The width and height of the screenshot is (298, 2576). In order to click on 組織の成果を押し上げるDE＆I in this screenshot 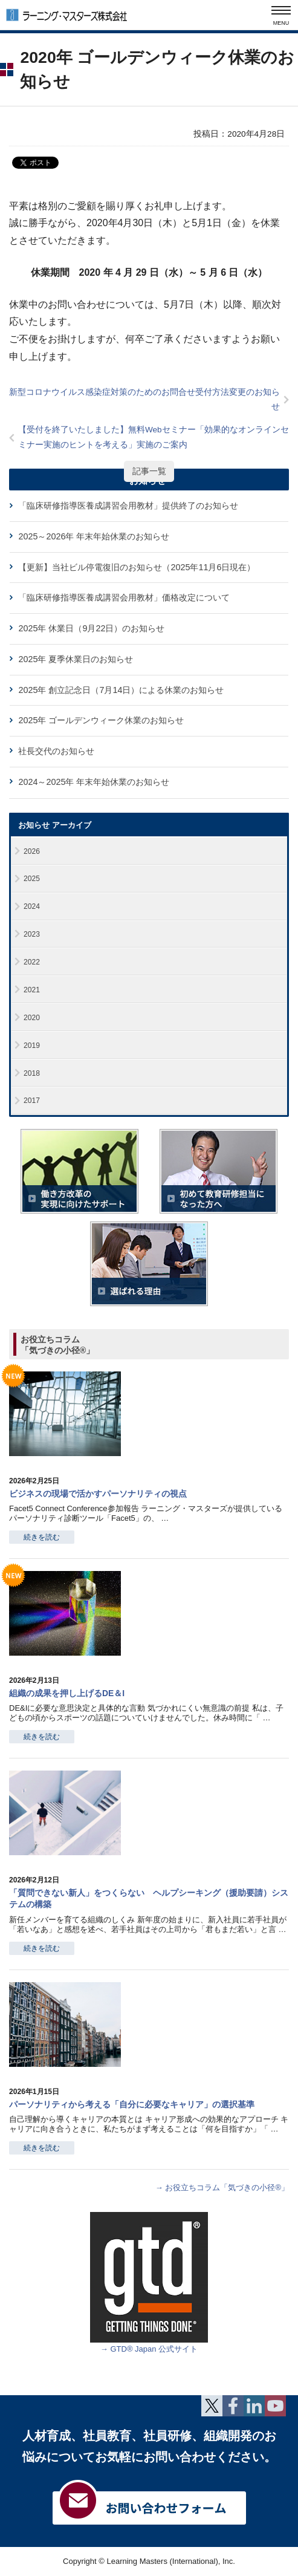, I will do `click(67, 1693)`.